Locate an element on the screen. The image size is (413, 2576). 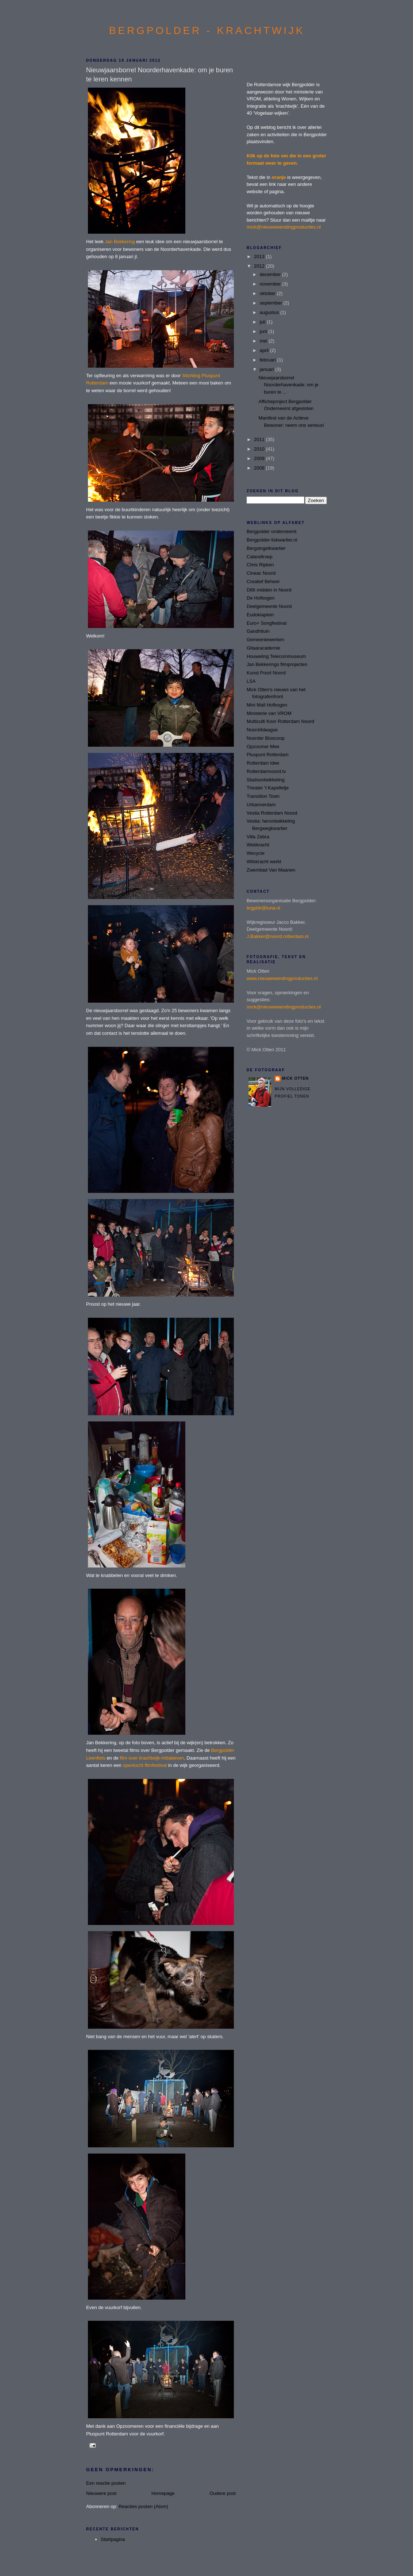
Villa Zebra is located at coordinates (258, 836).